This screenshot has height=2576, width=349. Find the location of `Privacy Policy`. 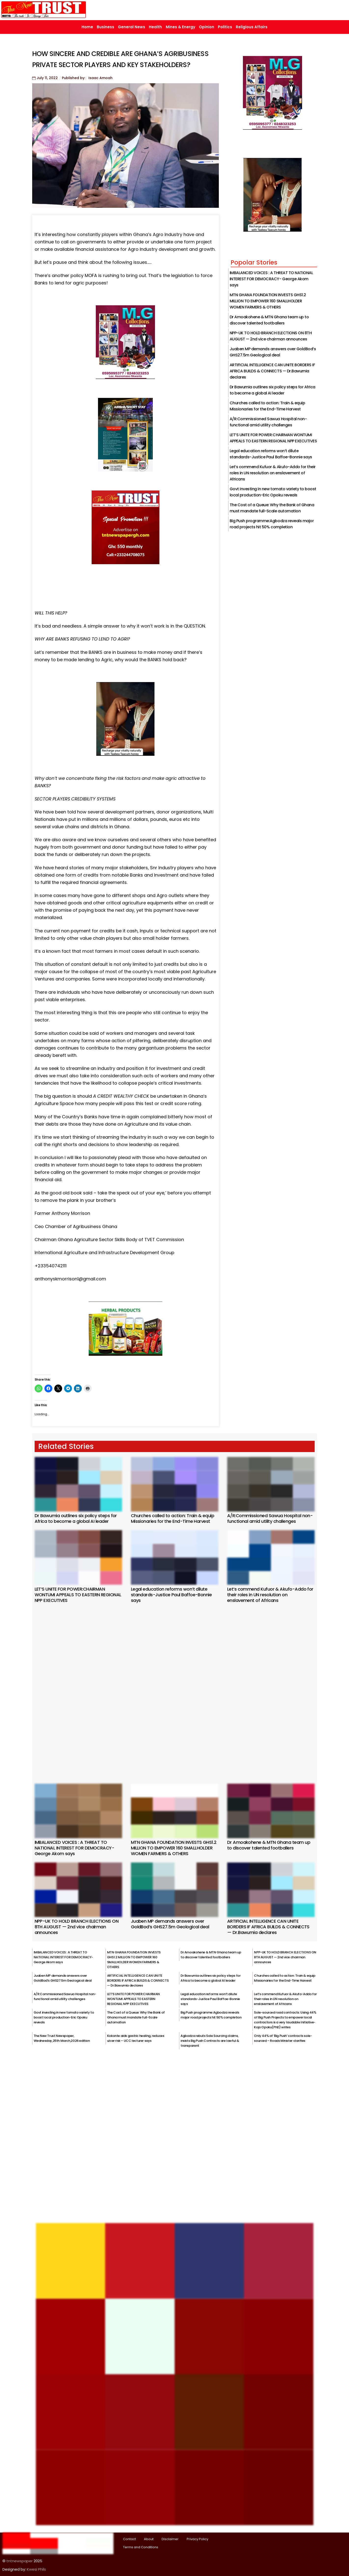

Privacy Policy is located at coordinates (197, 2539).